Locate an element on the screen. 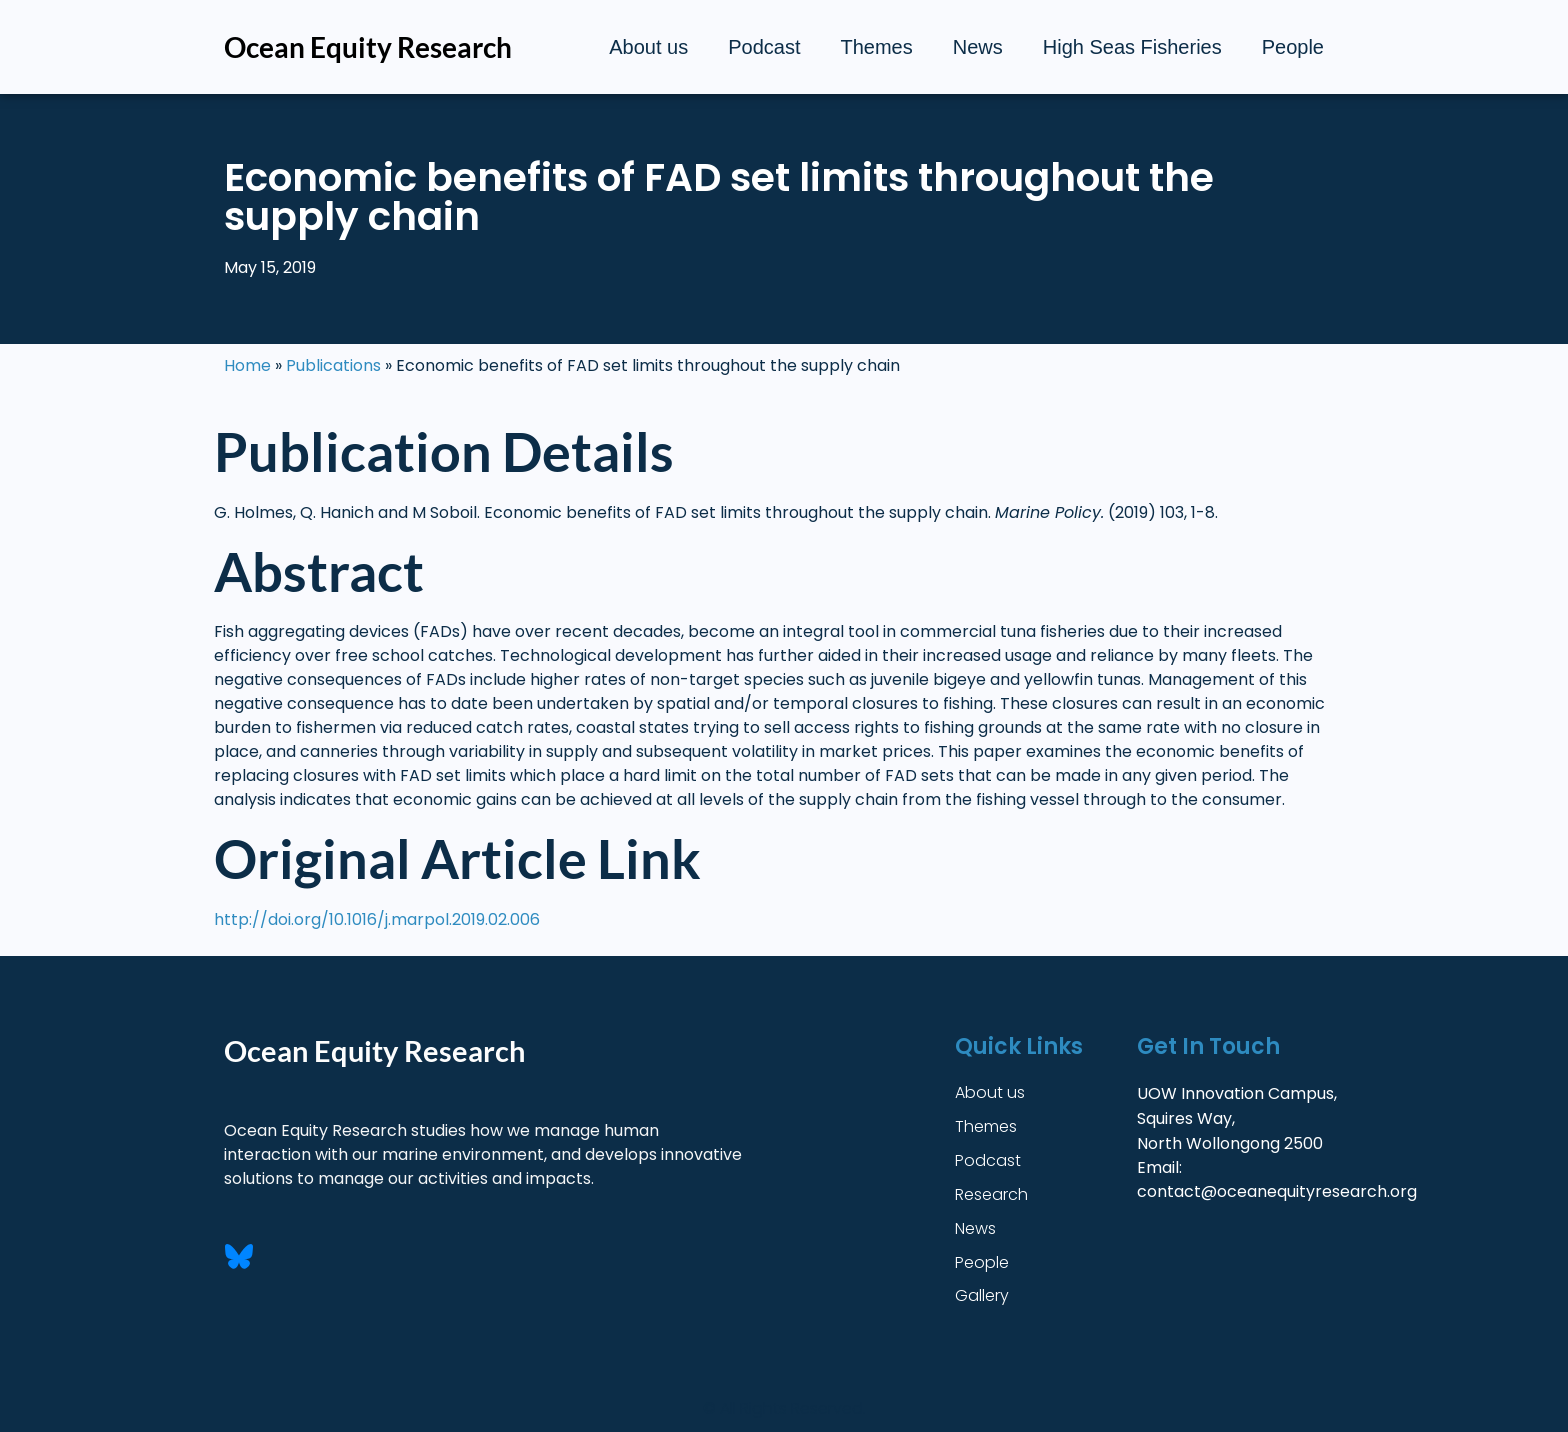 This screenshot has height=1432, width=1568. Gallery is located at coordinates (982, 1296).